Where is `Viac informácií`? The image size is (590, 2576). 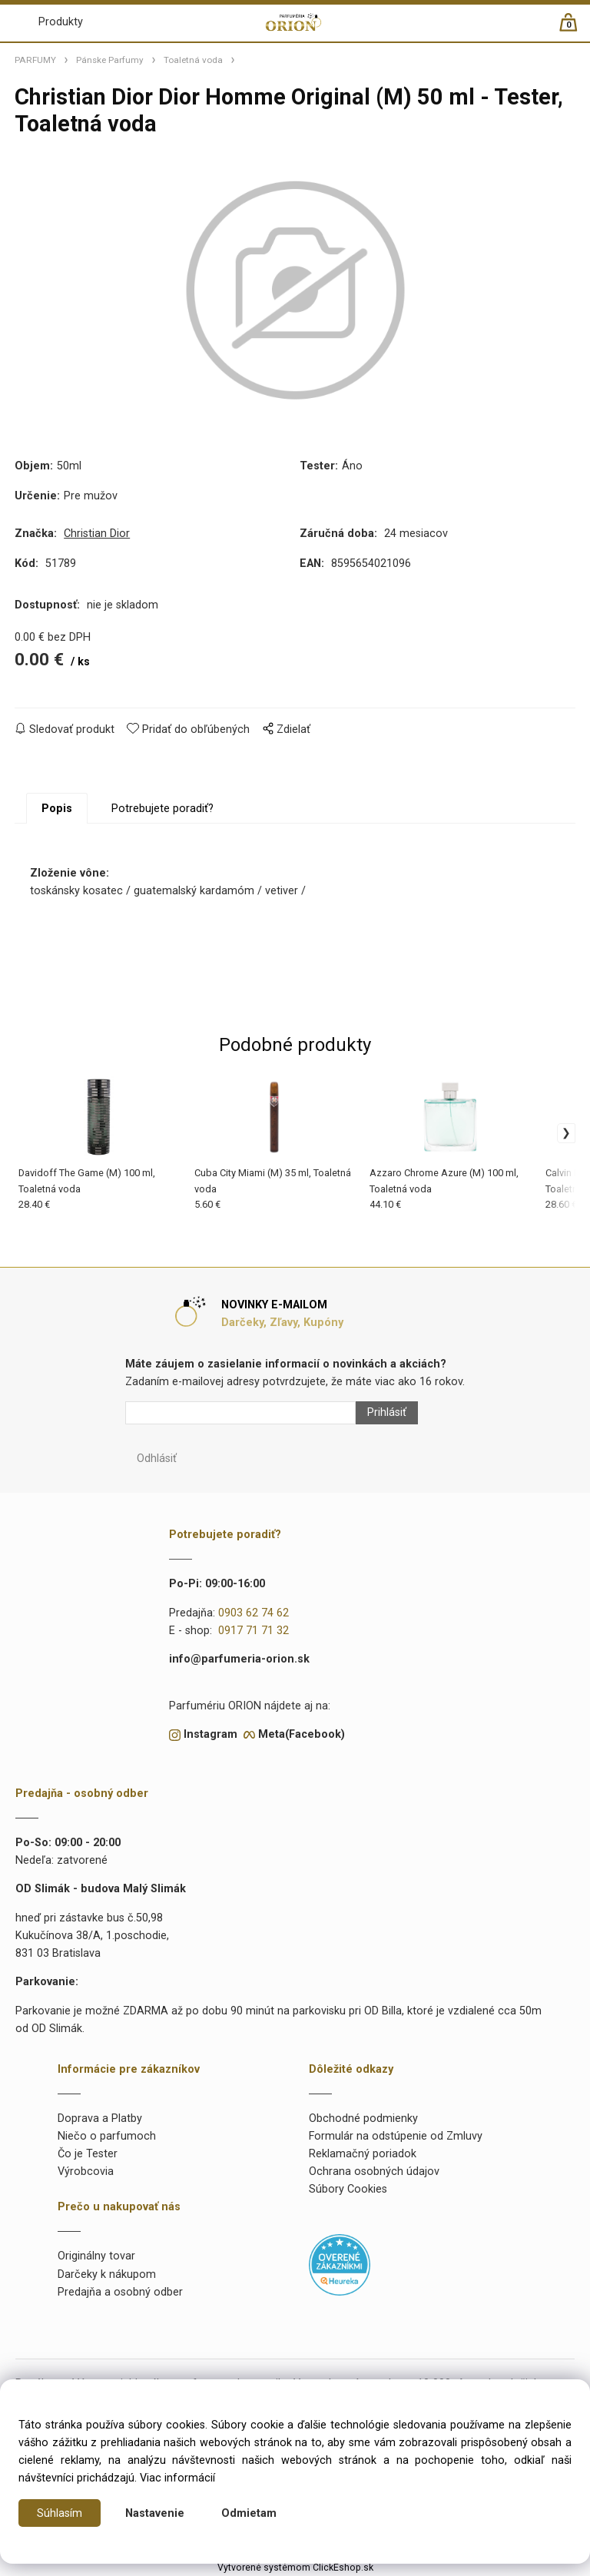 Viac informácií is located at coordinates (177, 2478).